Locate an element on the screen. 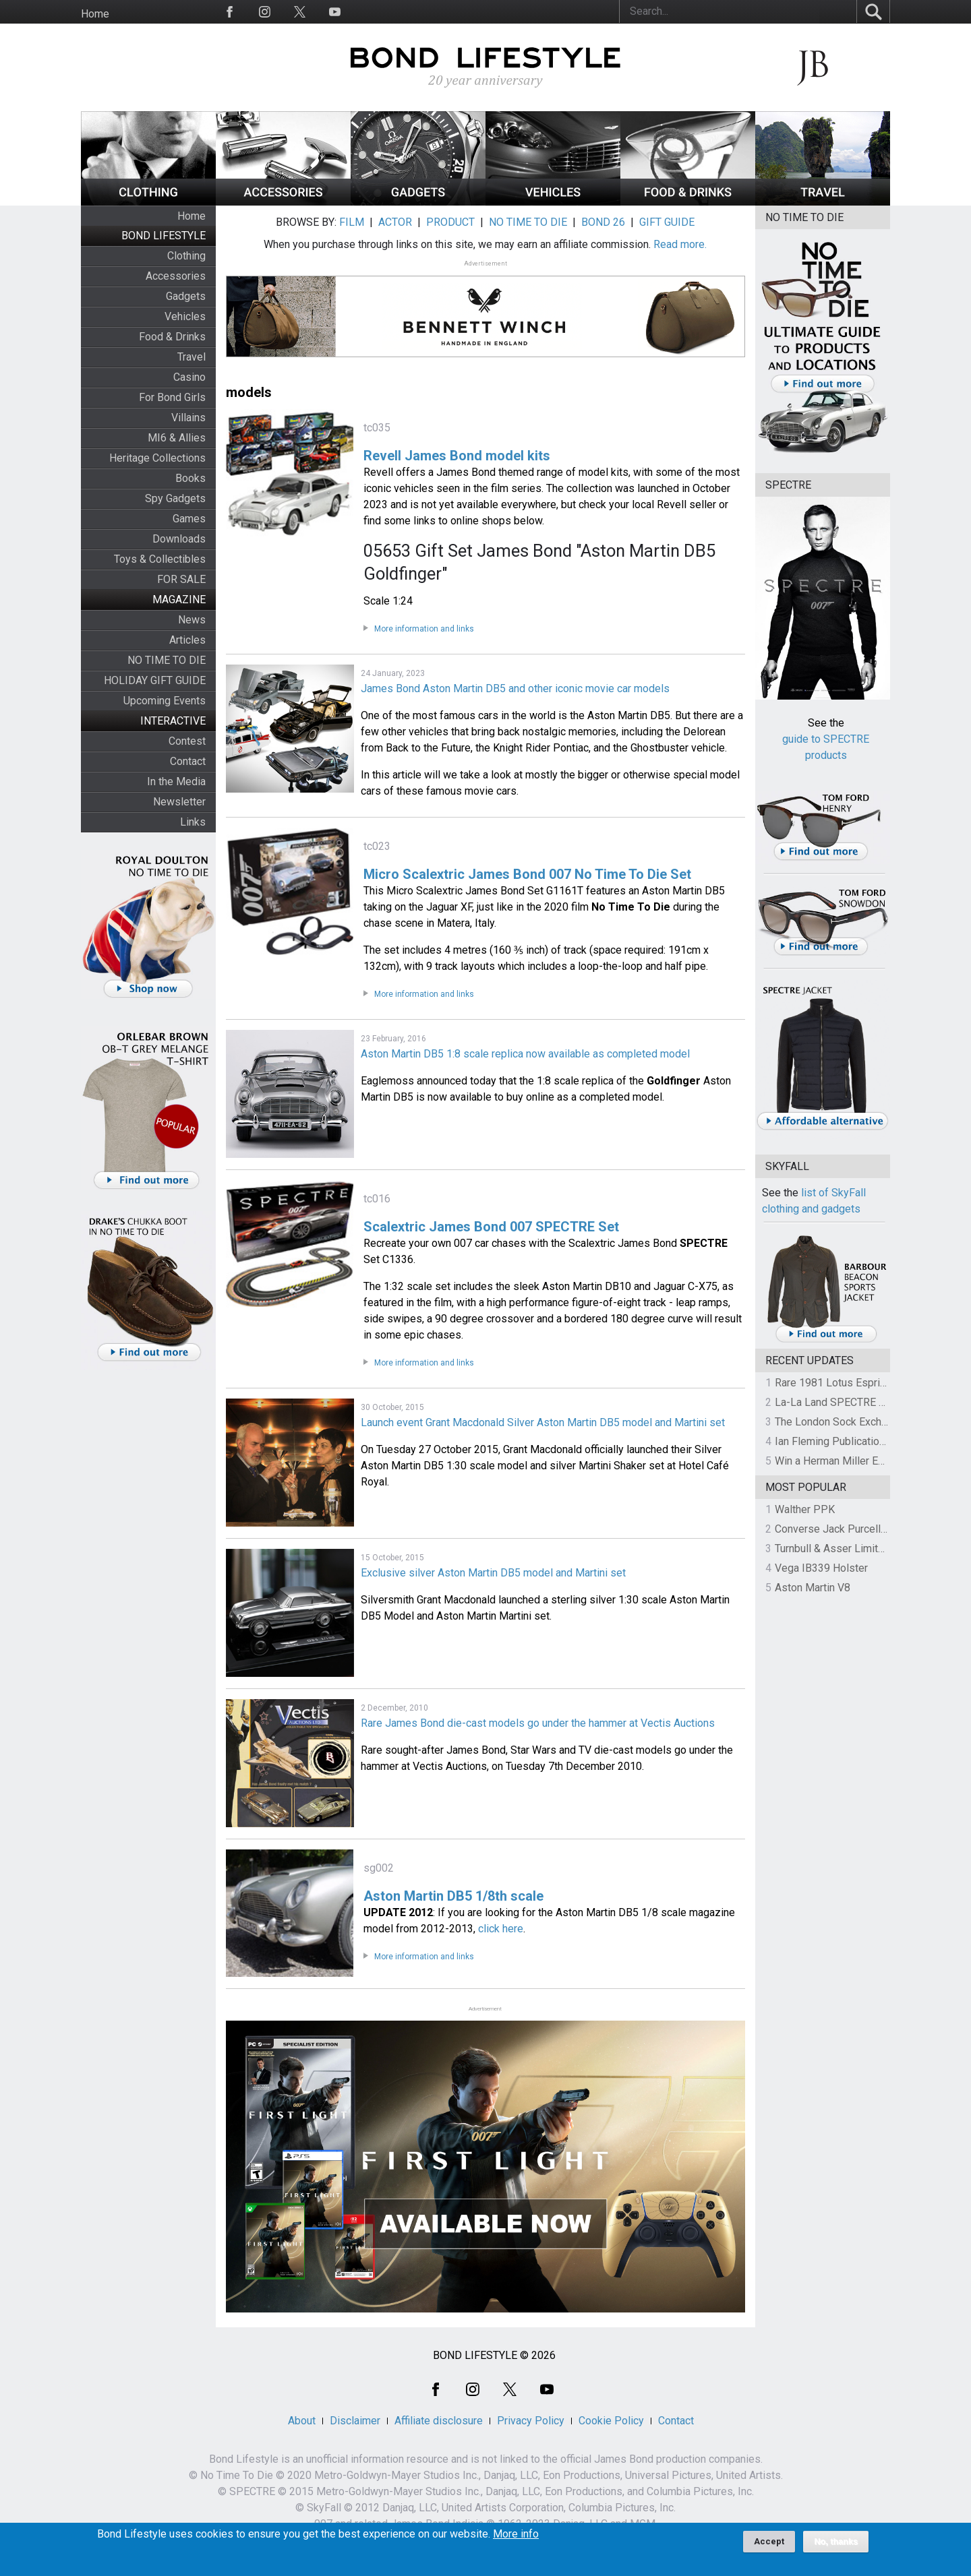 The width and height of the screenshot is (971, 2576). For Bond Girls is located at coordinates (172, 397).